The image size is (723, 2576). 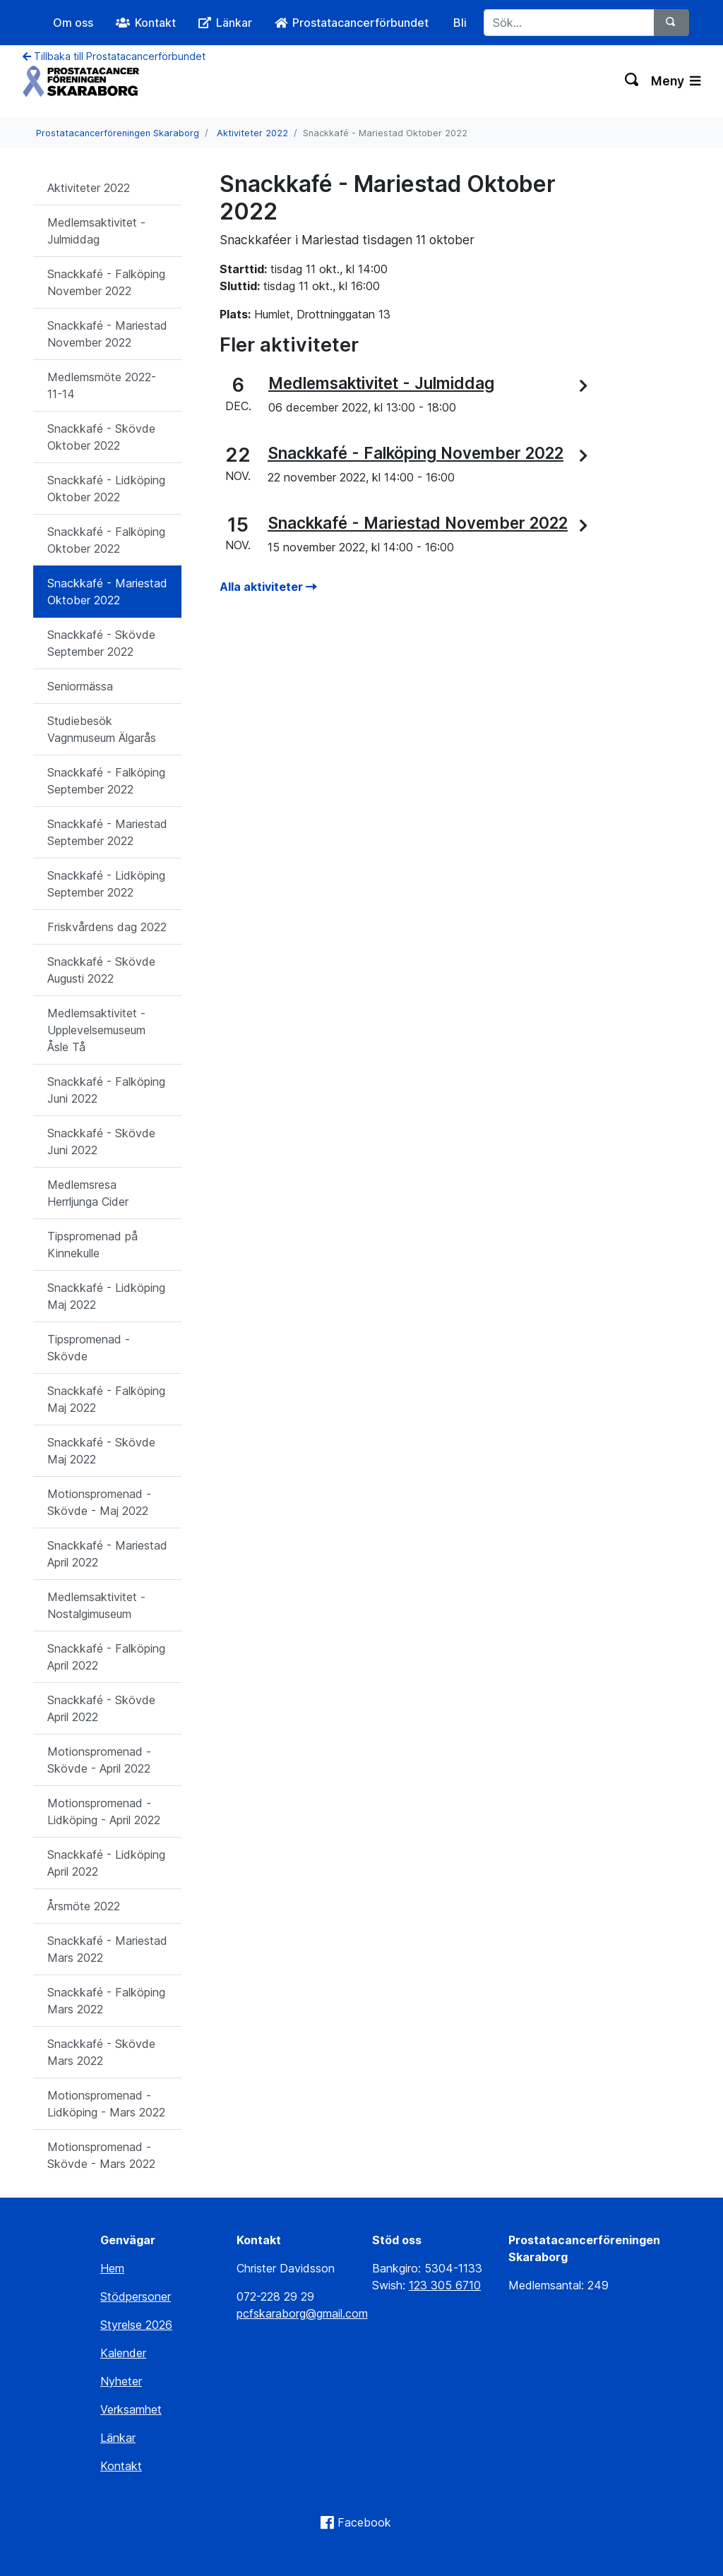 I want to click on Snackkafé - Falköping Maj 2022, so click(x=106, y=1399).